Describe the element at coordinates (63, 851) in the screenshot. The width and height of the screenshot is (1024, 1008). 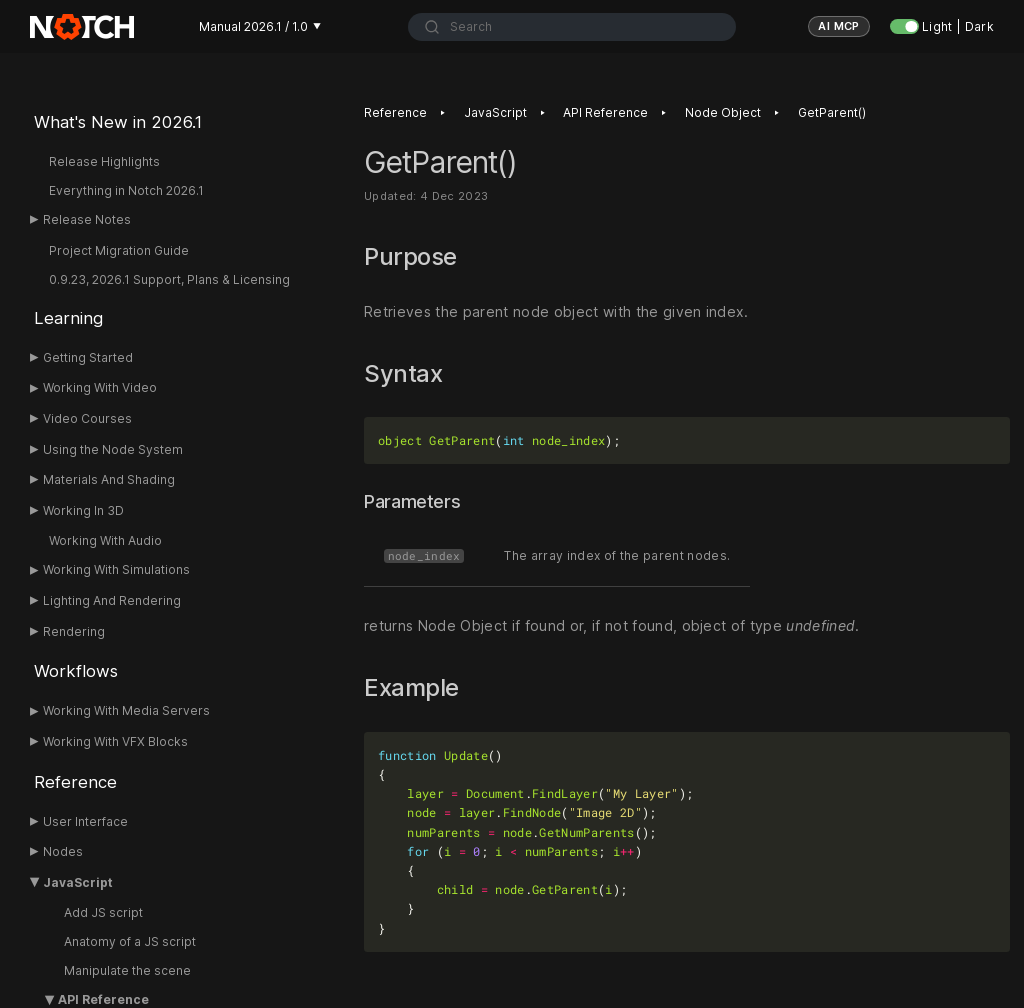
I see `Nodes` at that location.